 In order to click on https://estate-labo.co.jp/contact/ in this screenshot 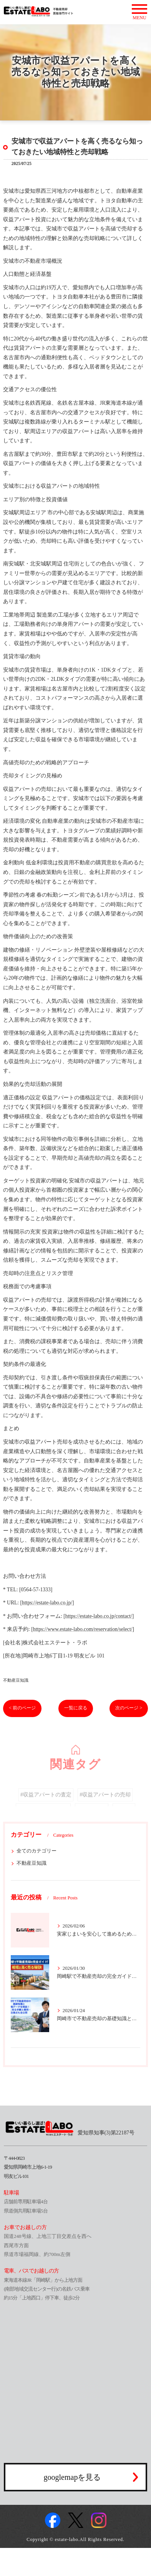, I will do `click(98, 1616)`.